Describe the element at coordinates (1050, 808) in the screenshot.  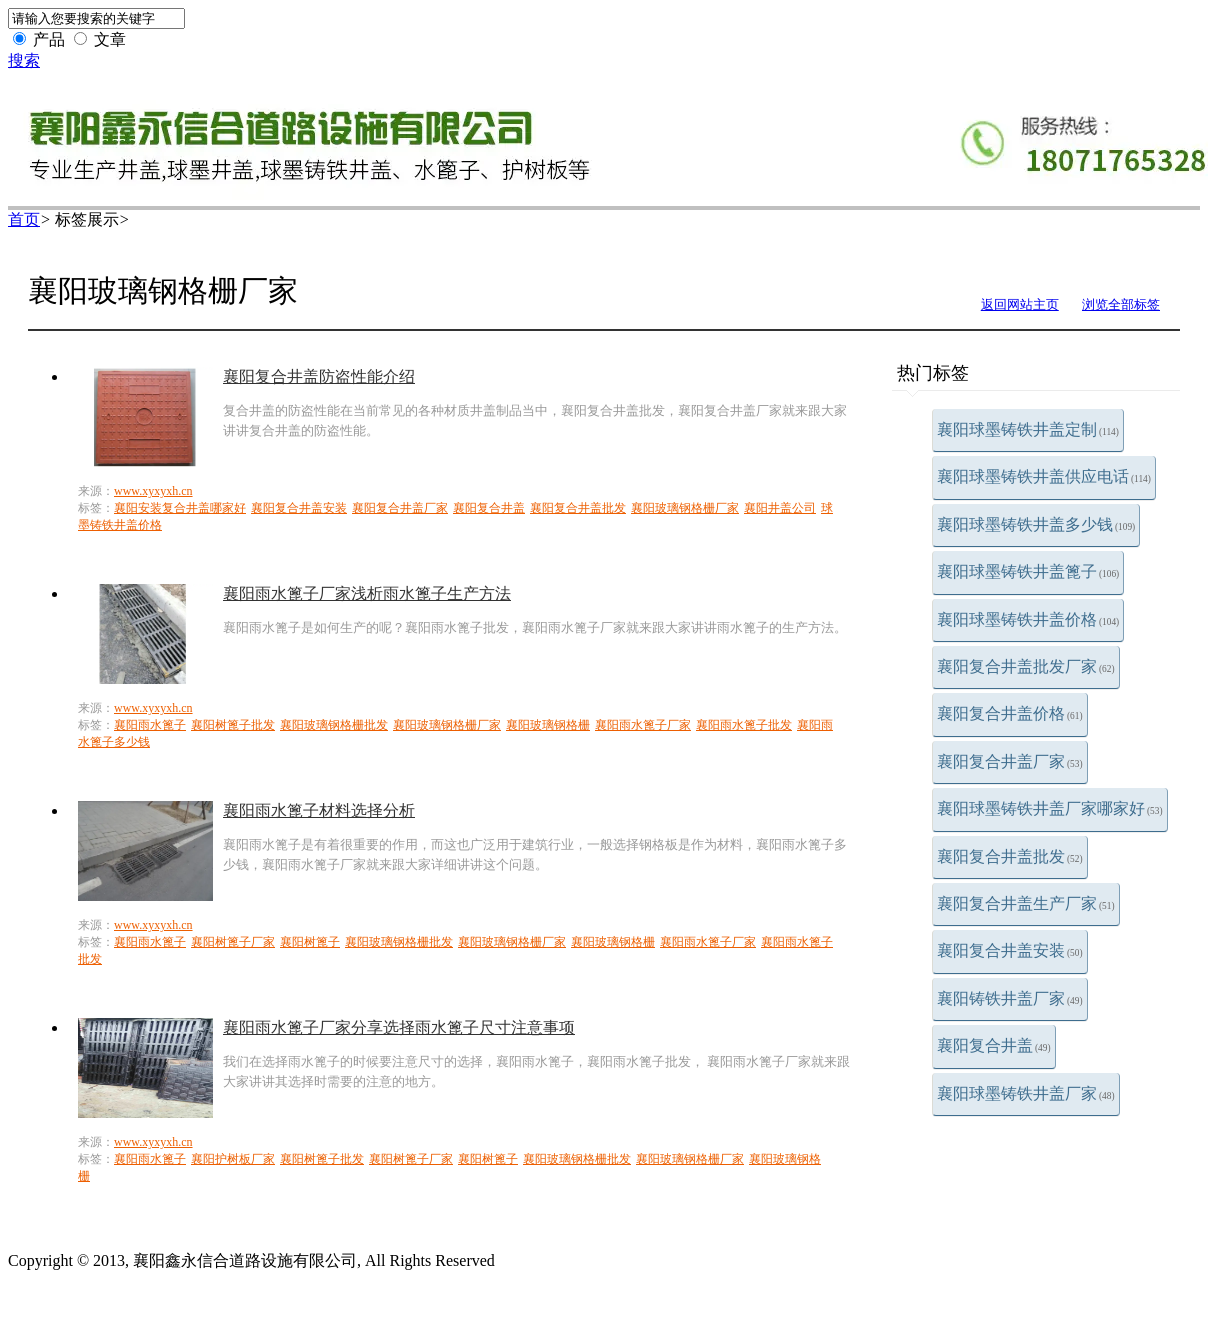
I see `襄阳球墨铸铁井盖厂家哪家好` at that location.